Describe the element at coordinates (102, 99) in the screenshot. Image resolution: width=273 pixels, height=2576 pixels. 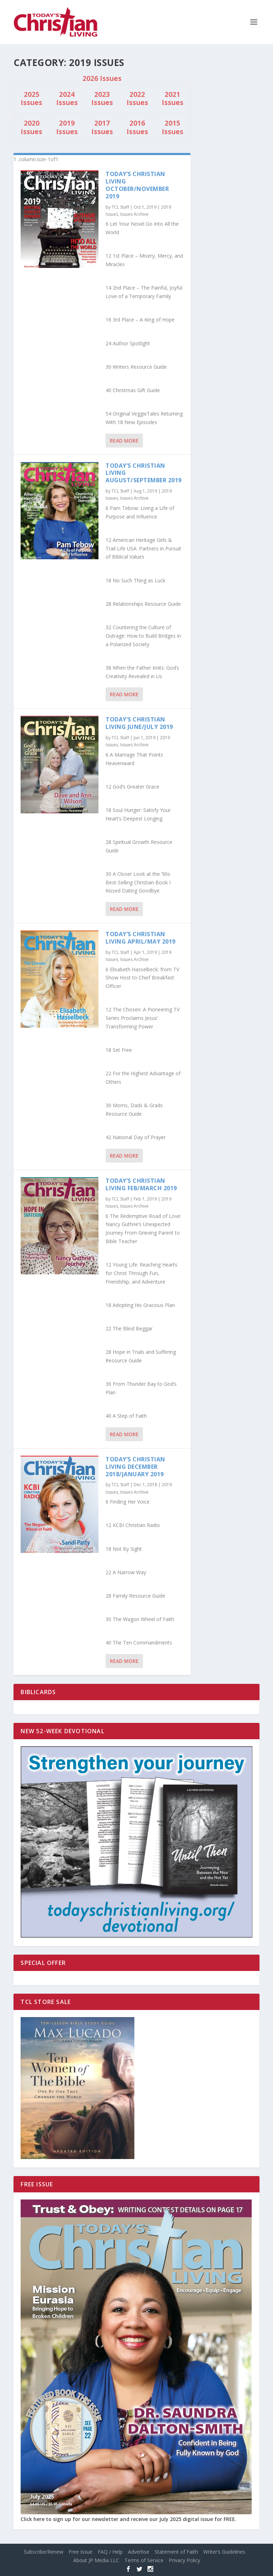
I see `2023 Issues` at that location.